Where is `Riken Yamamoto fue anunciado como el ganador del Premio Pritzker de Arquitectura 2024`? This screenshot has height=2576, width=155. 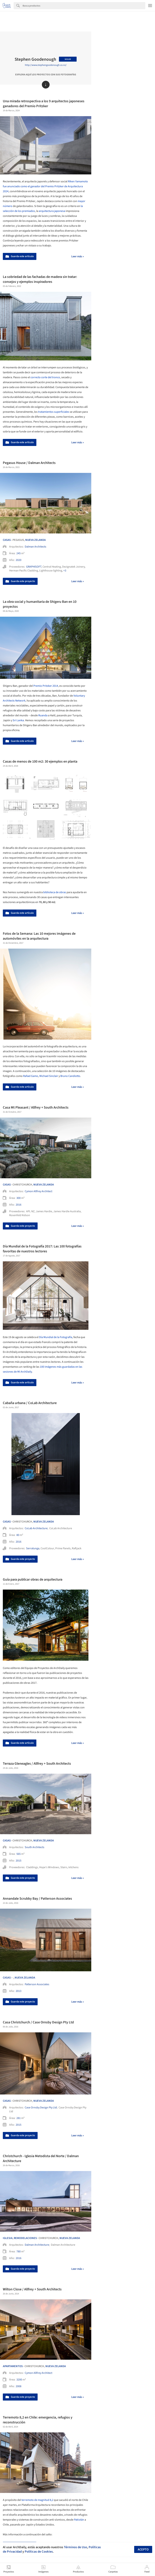
Riken Yamamoto fue anunciado como el ganador del Premio Pritzker de Arquitectura 2024 is located at coordinates (45, 186).